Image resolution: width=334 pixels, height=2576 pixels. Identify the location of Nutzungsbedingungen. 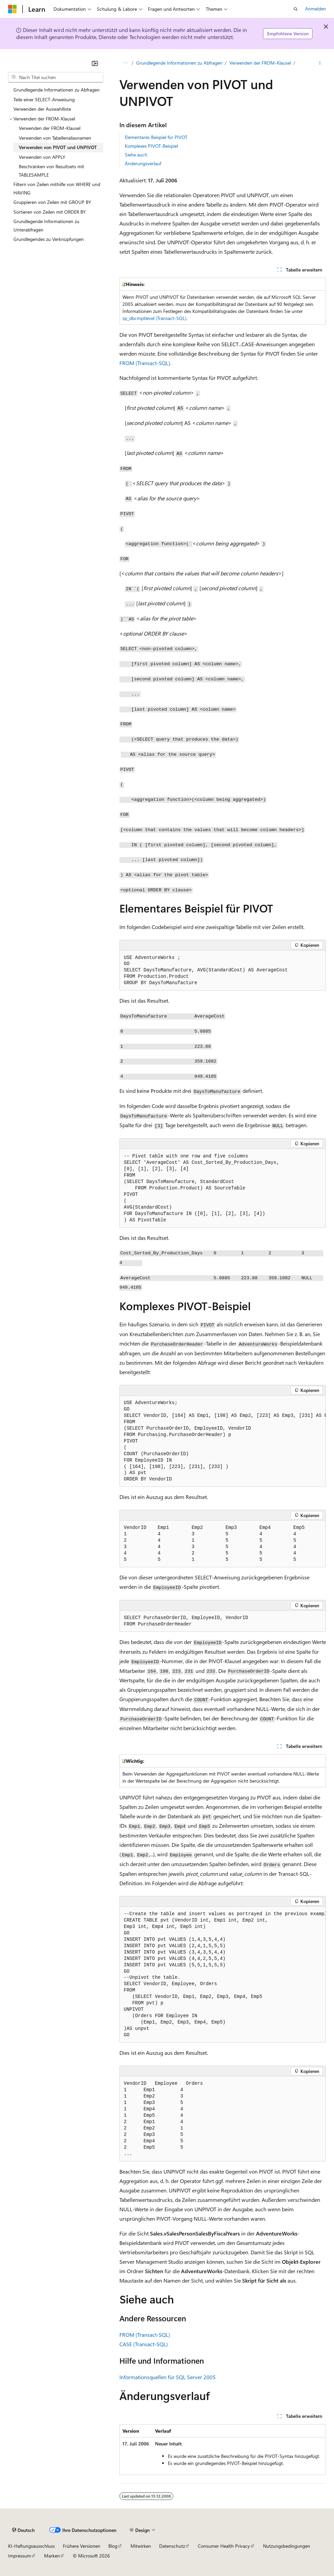
(286, 2546).